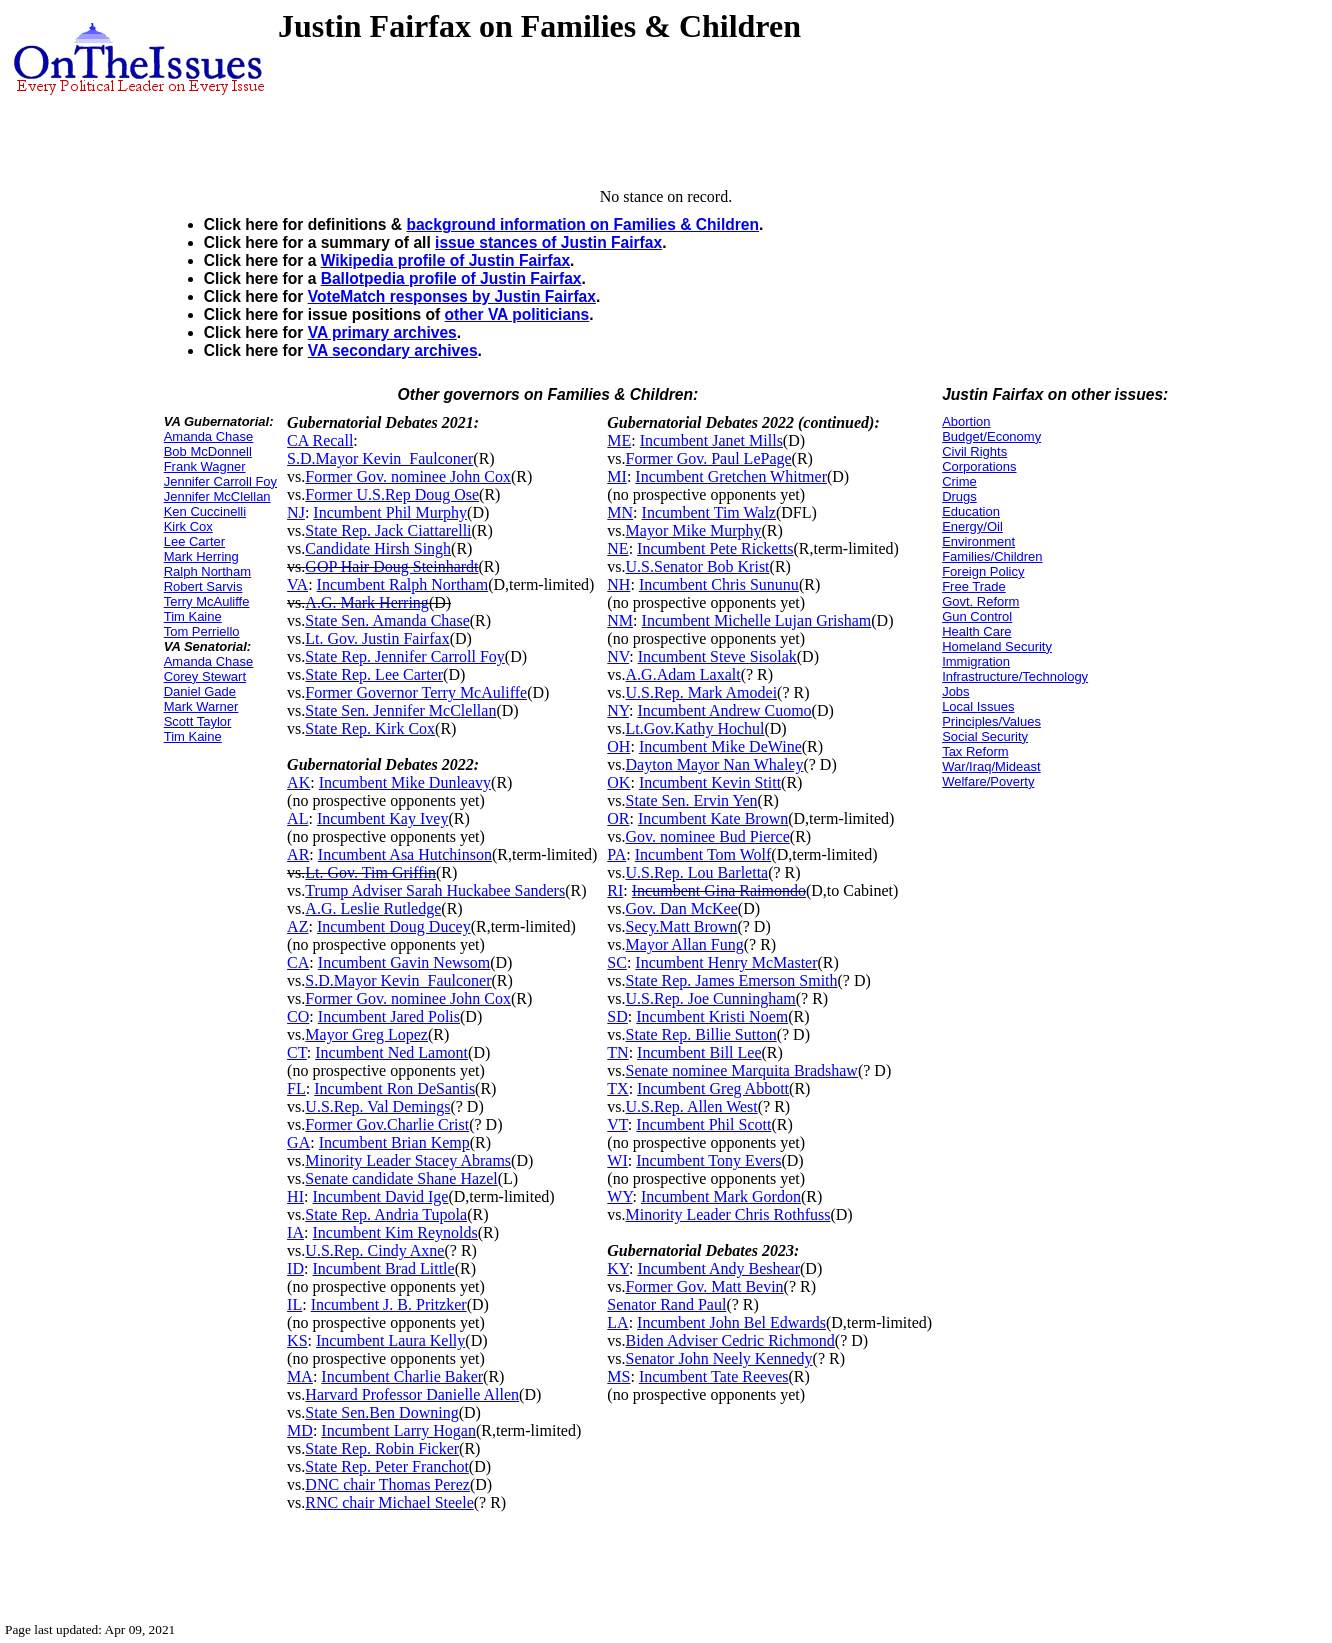  Describe the element at coordinates (731, 476) in the screenshot. I see `Incumbent Gretchen Whitmer` at that location.